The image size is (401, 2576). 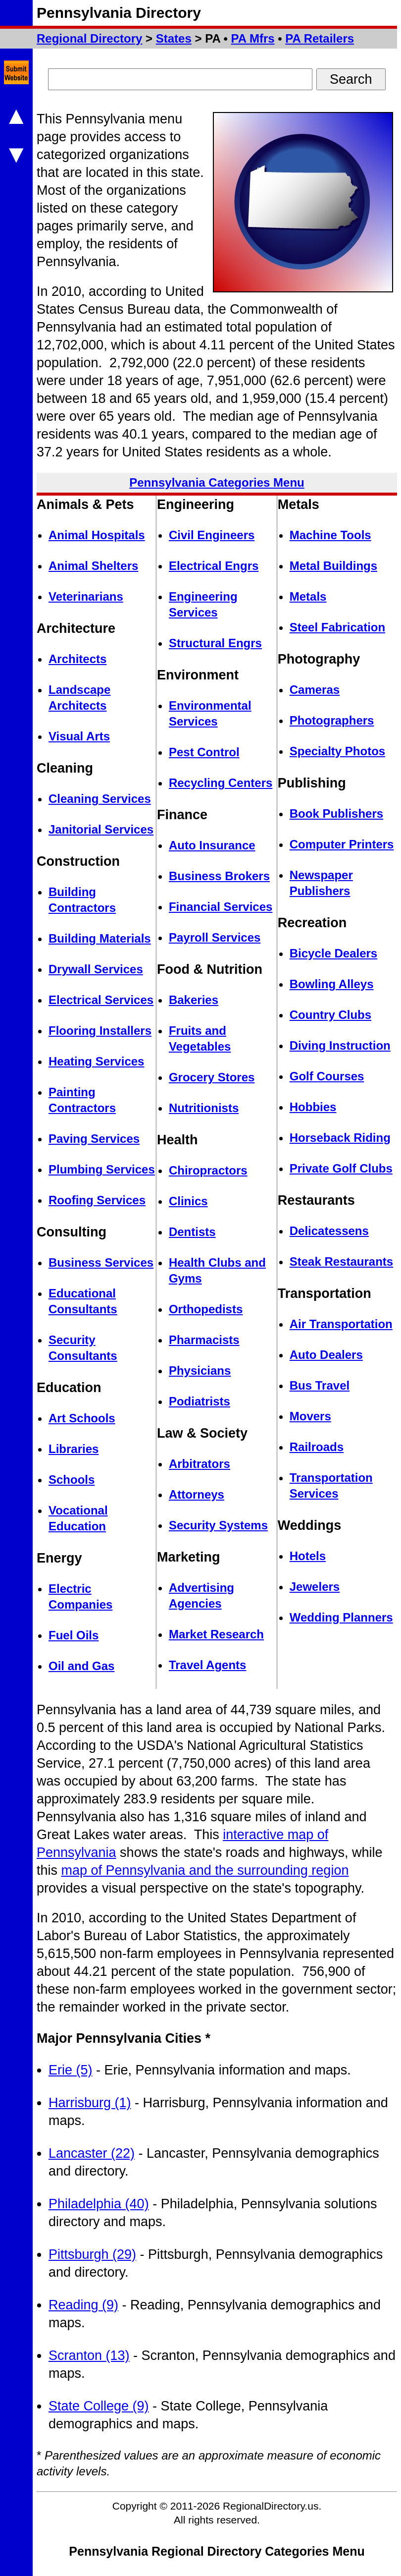 I want to click on Market Research, so click(x=216, y=1634).